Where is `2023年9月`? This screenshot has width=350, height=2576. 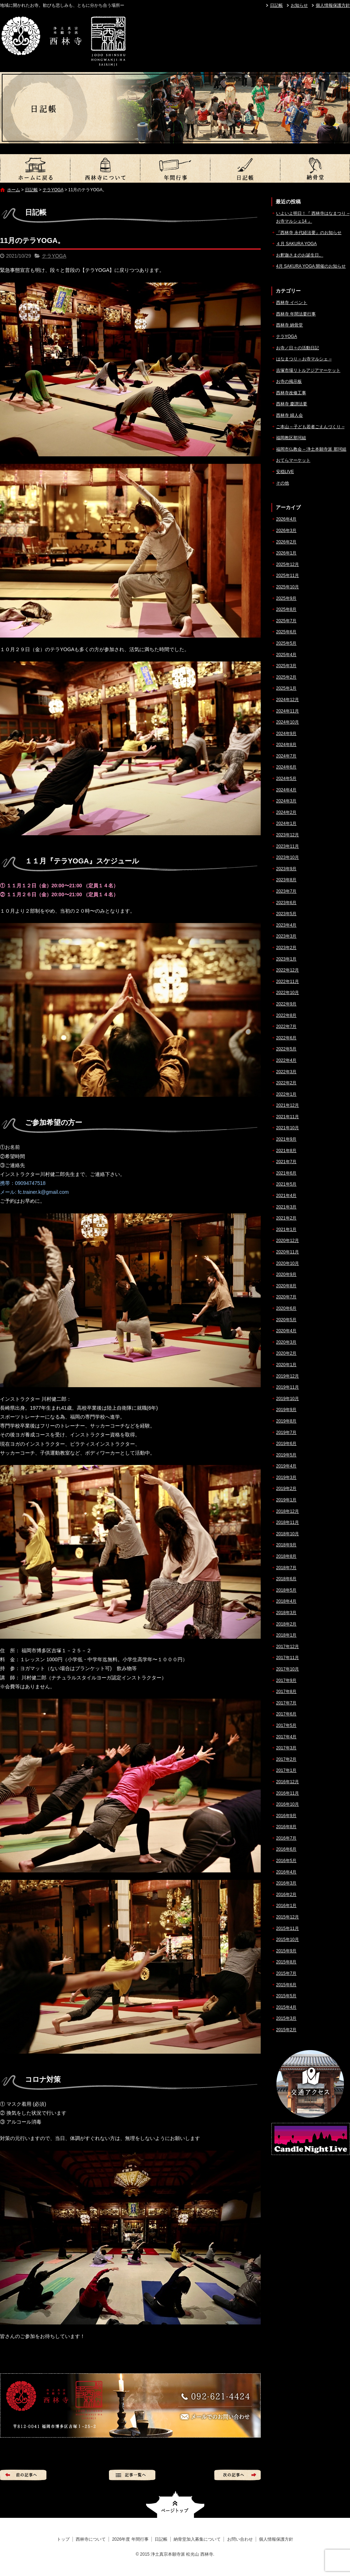 2023年9月 is located at coordinates (286, 868).